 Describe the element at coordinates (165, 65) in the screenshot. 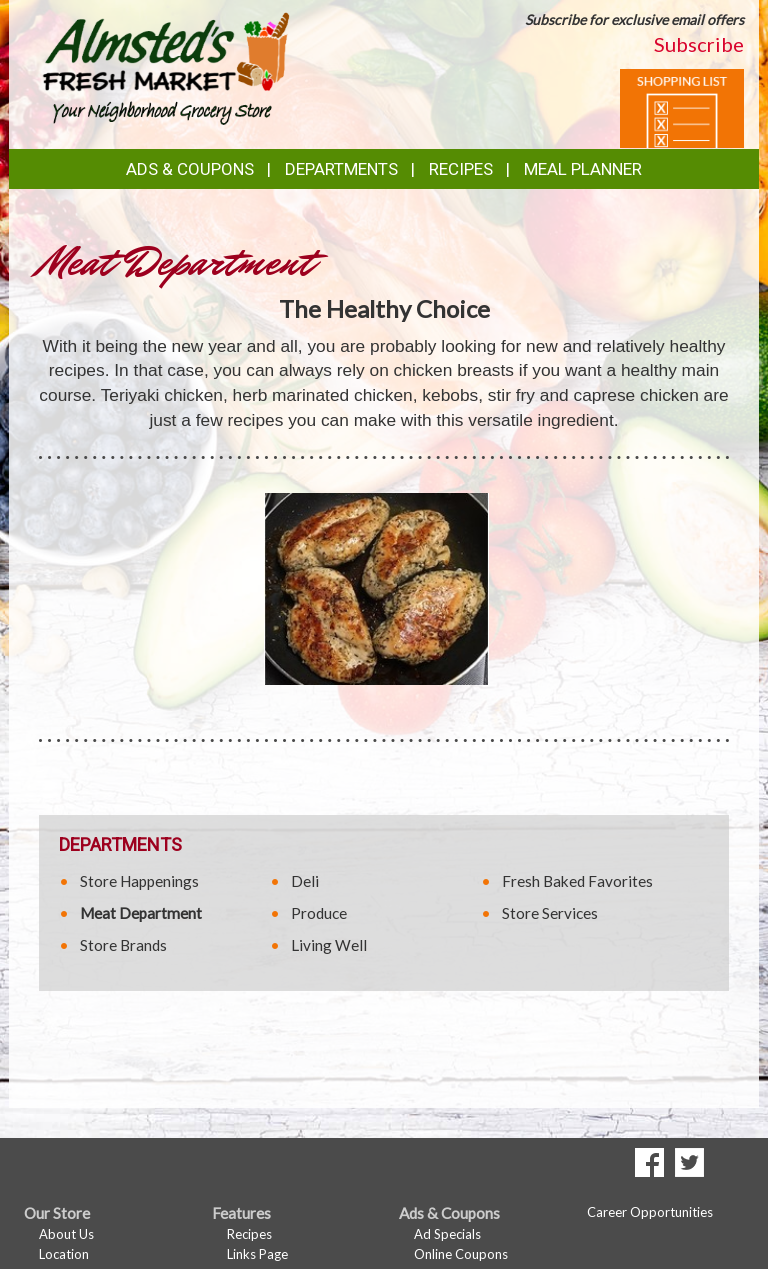

I see `[Return to home page]` at that location.